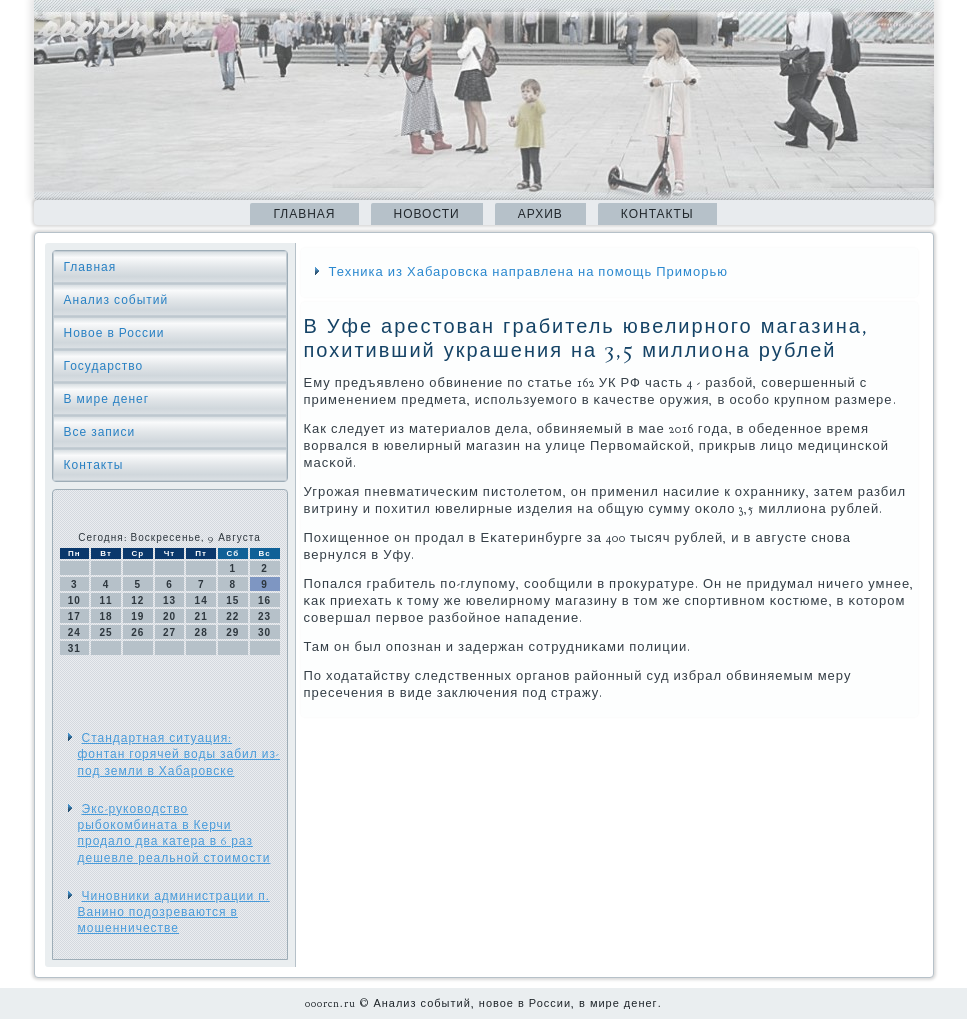  I want to click on 20, so click(169, 616).